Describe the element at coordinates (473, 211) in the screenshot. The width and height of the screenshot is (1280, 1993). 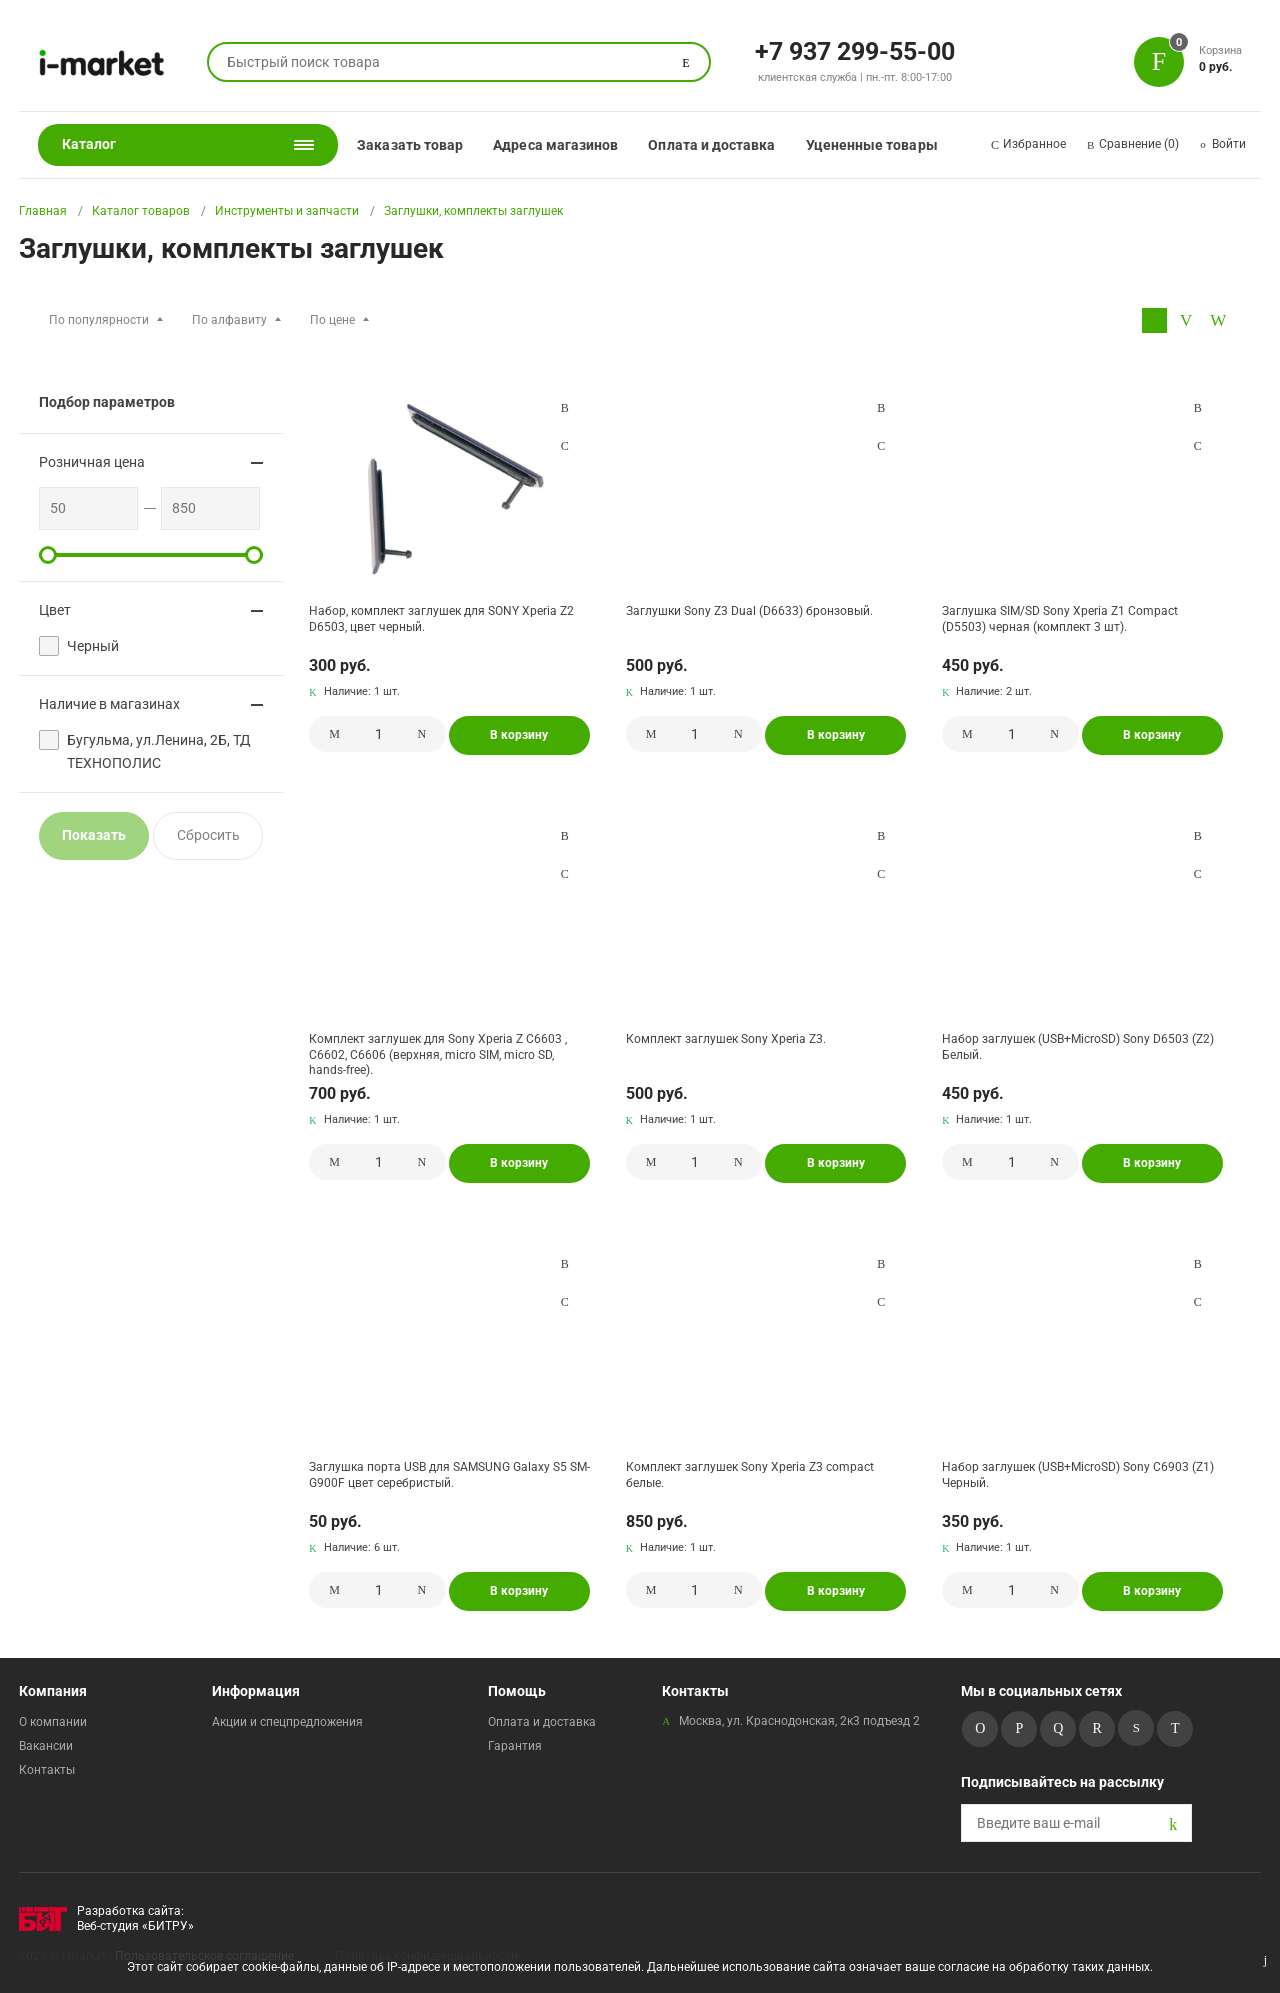
I see `Заглушки, комплекты заглушек` at that location.